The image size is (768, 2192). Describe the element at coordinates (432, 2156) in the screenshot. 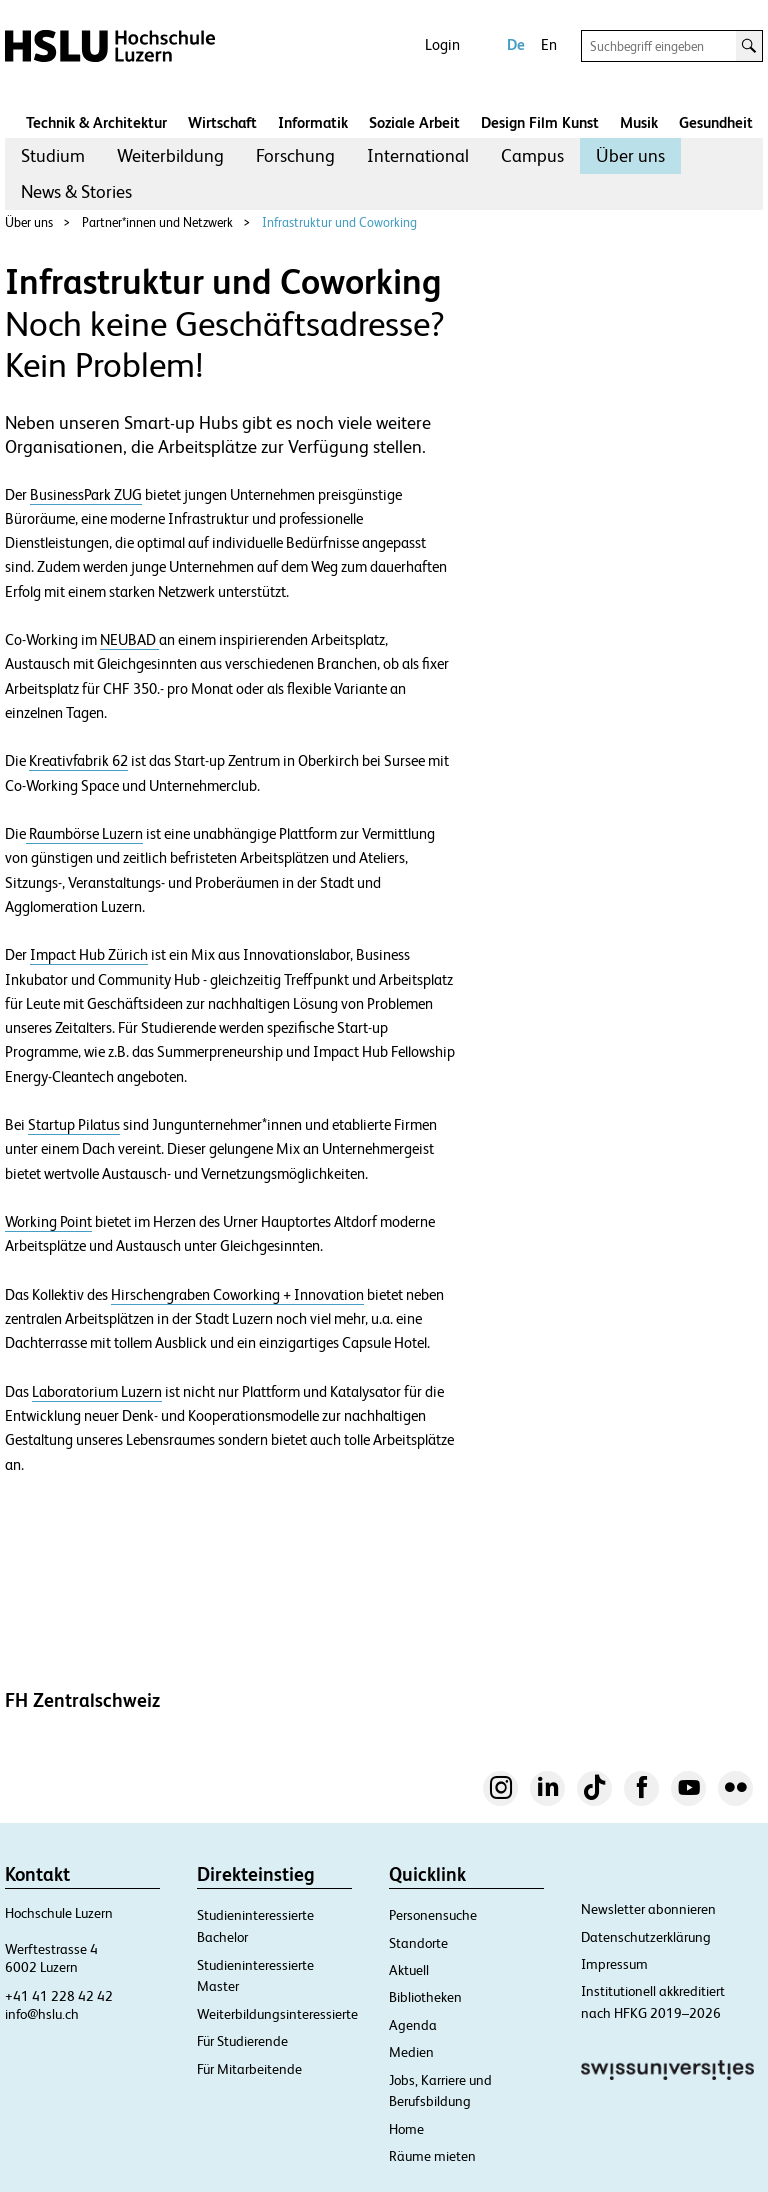

I see `Räume mieten` at that location.